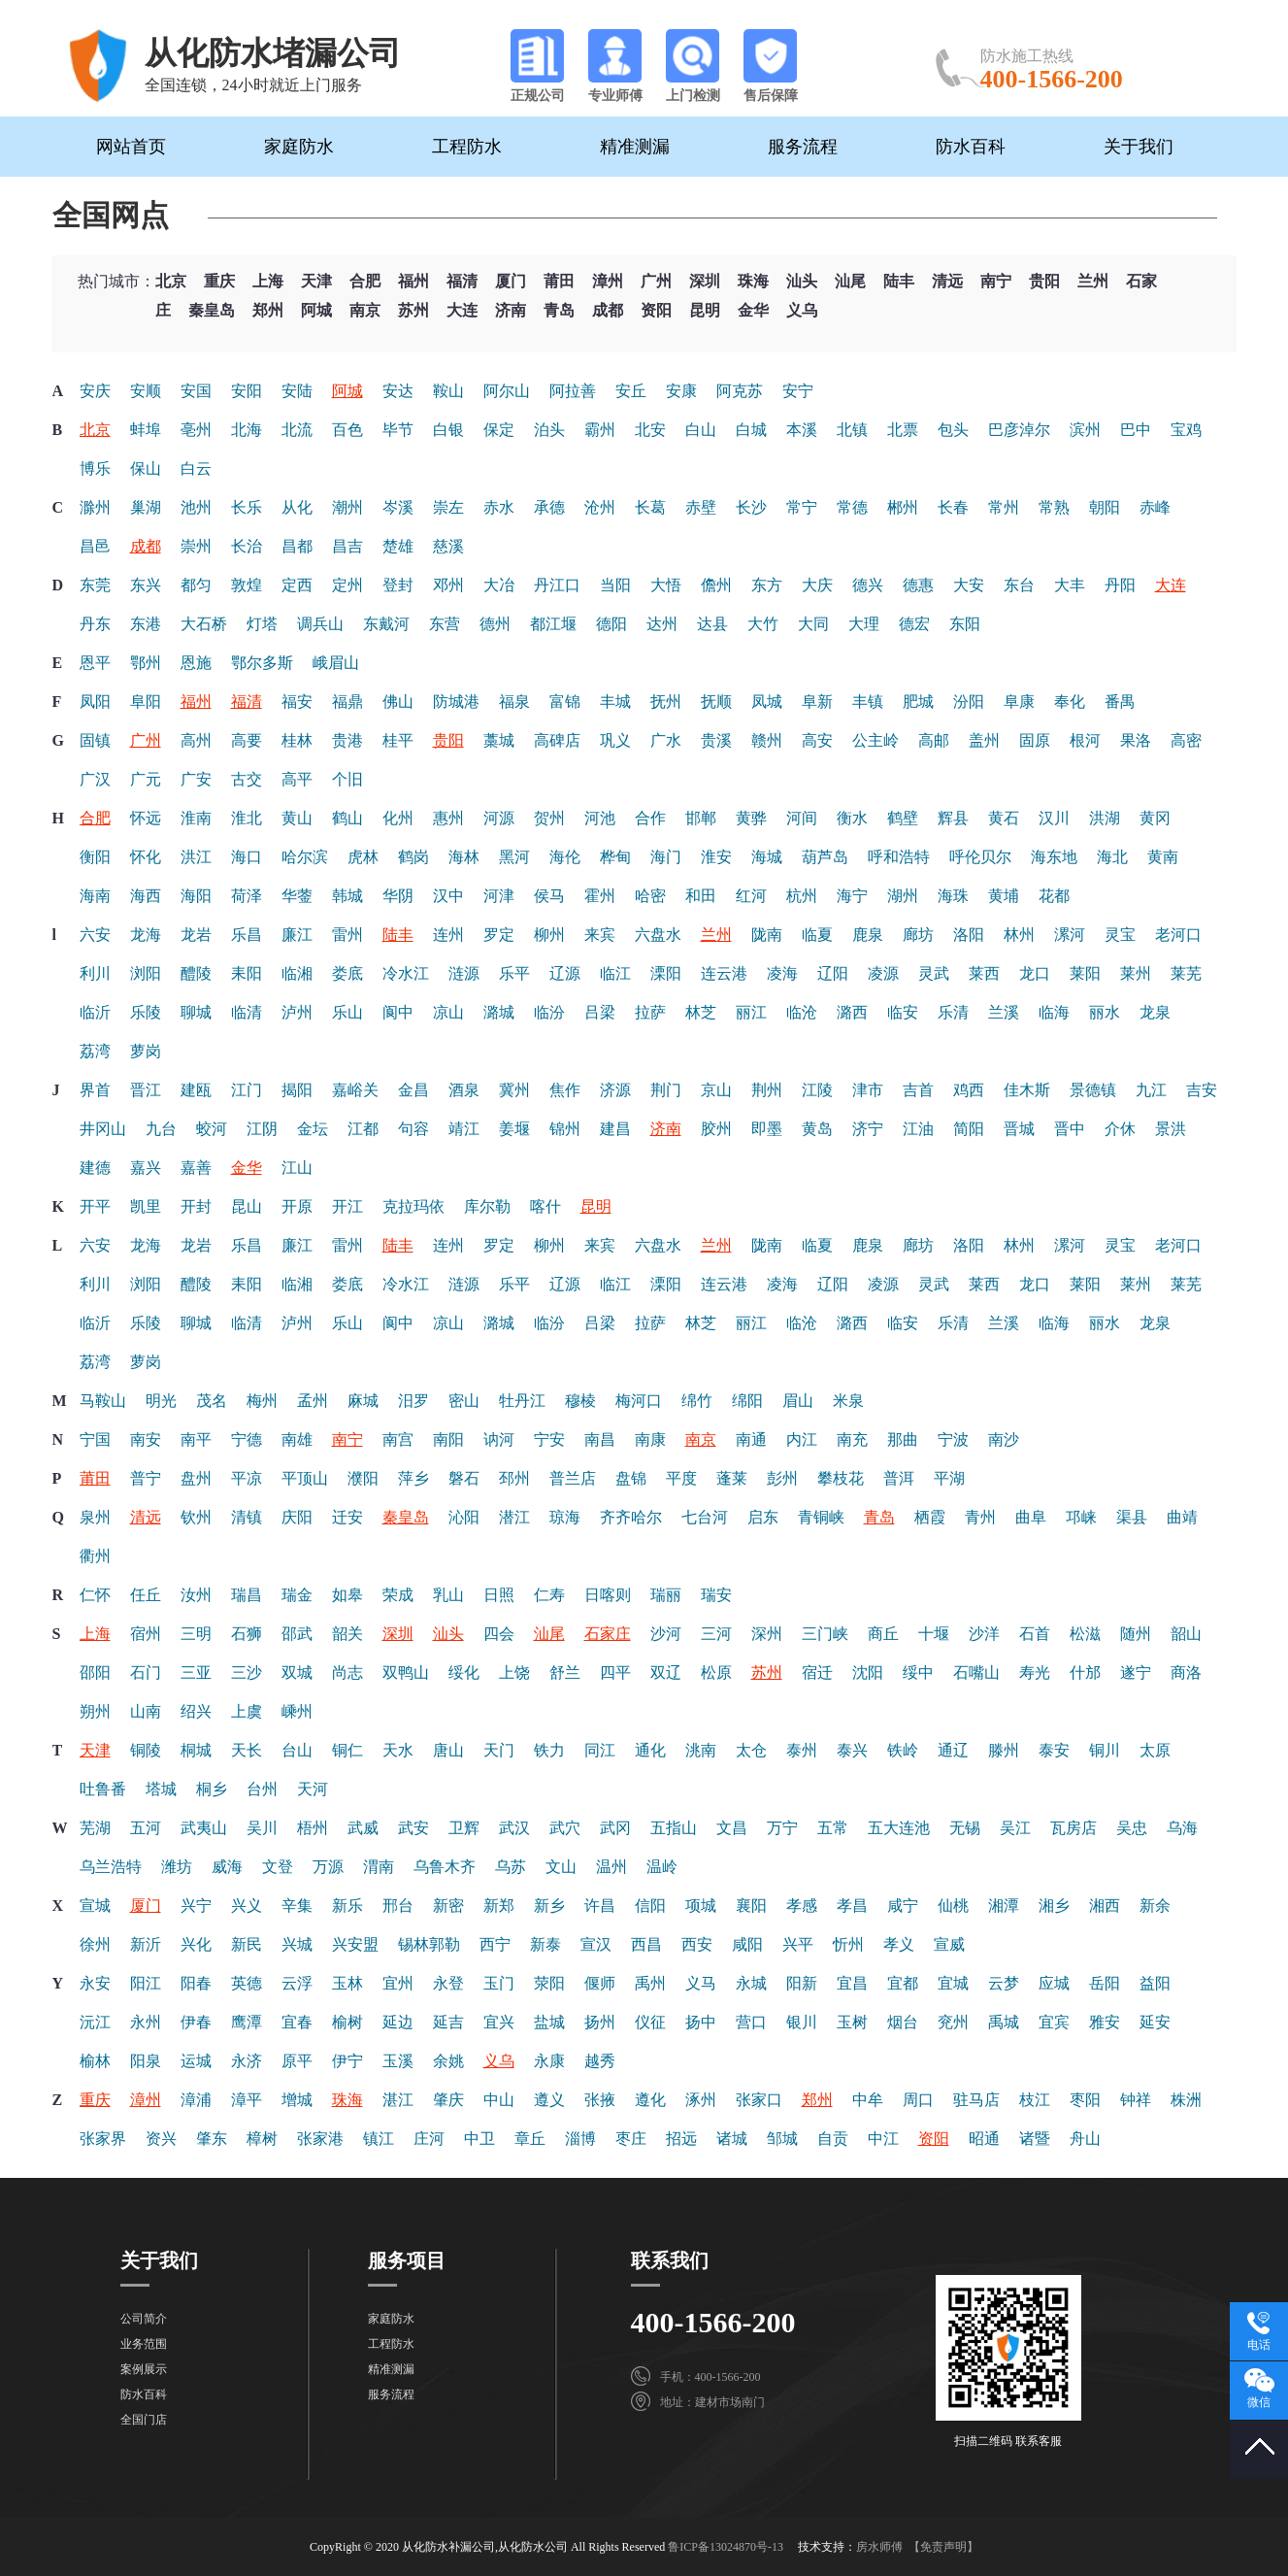 This screenshot has width=1288, height=2576. I want to click on 瑞丽, so click(665, 1595).